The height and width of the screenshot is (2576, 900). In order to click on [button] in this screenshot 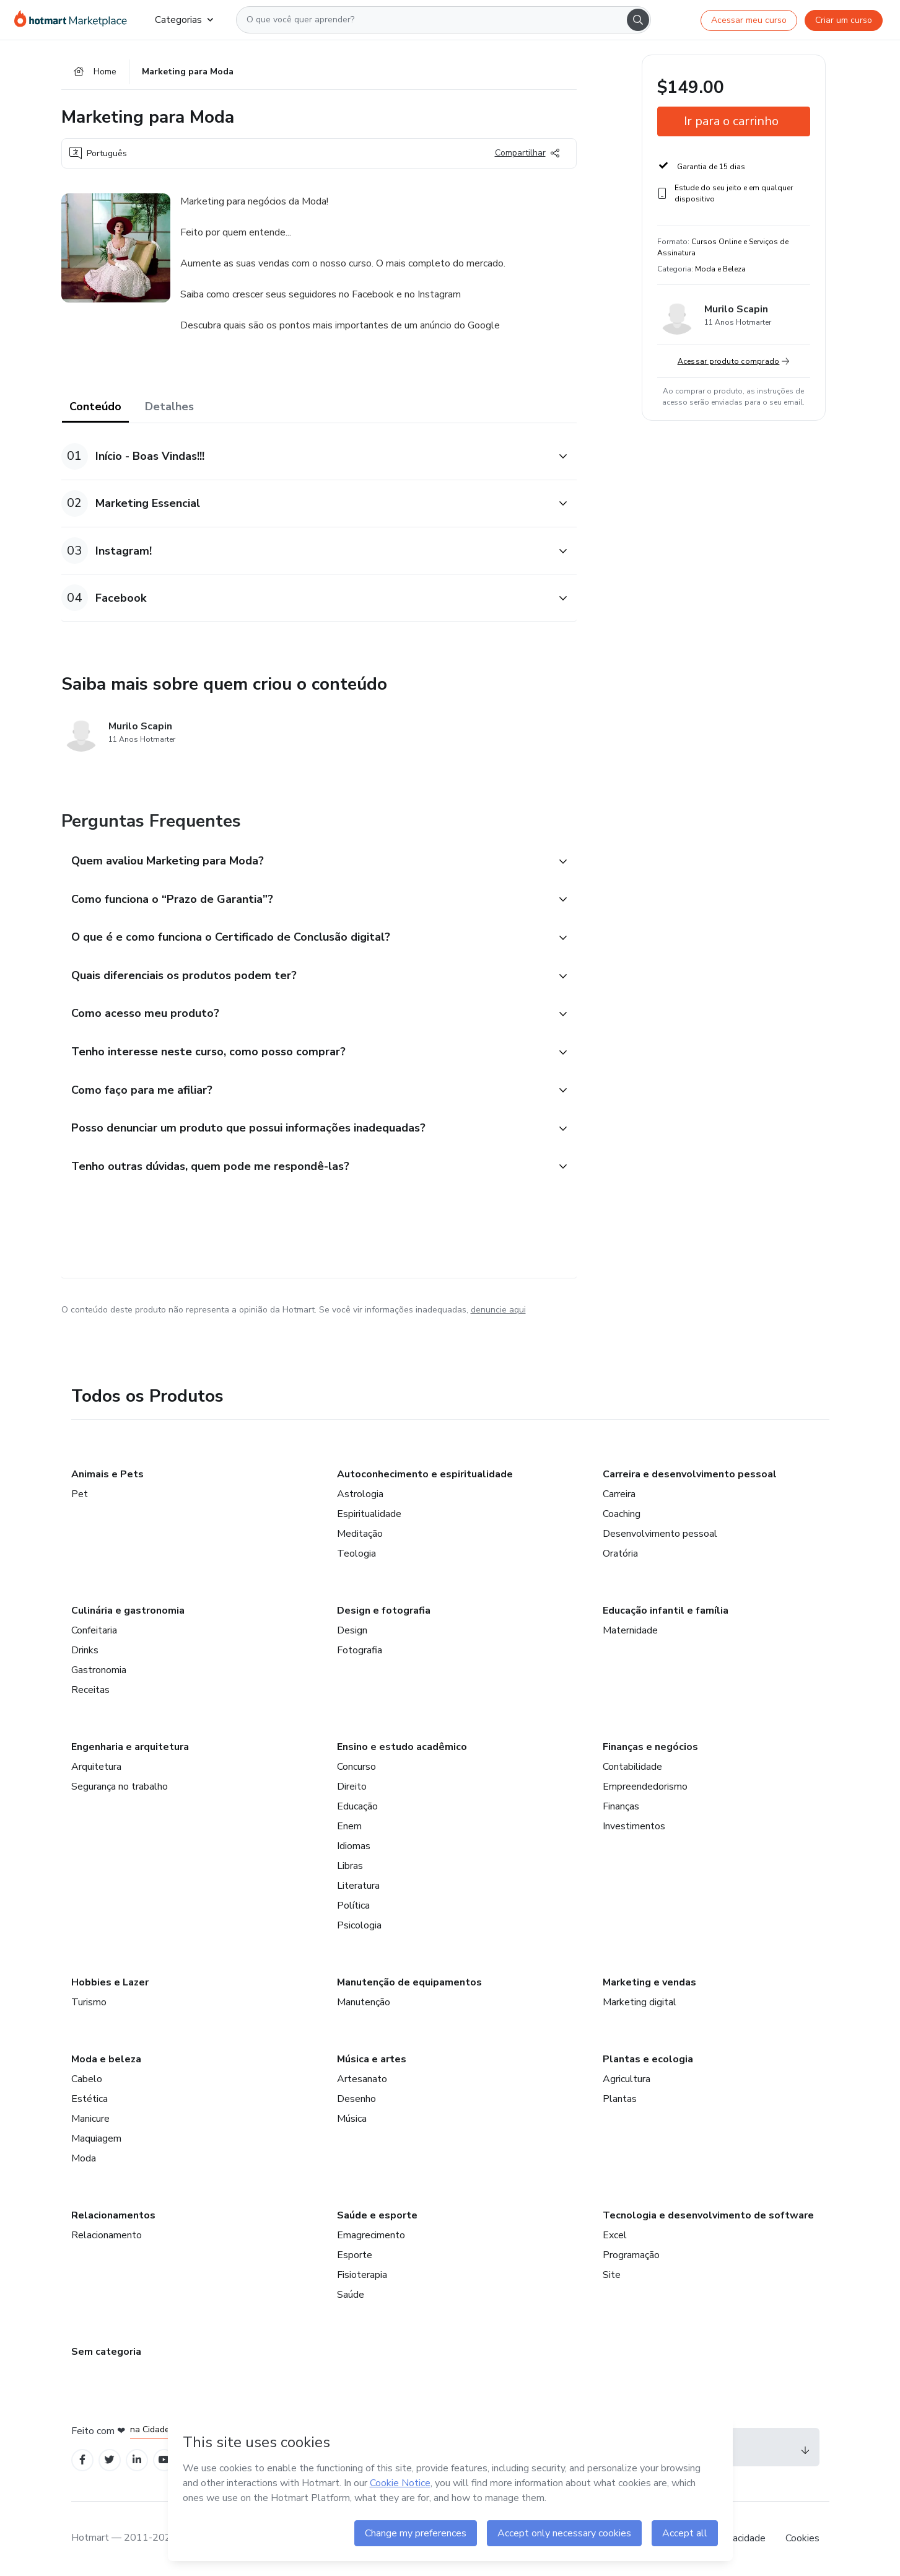, I will do `click(305, 456)`.